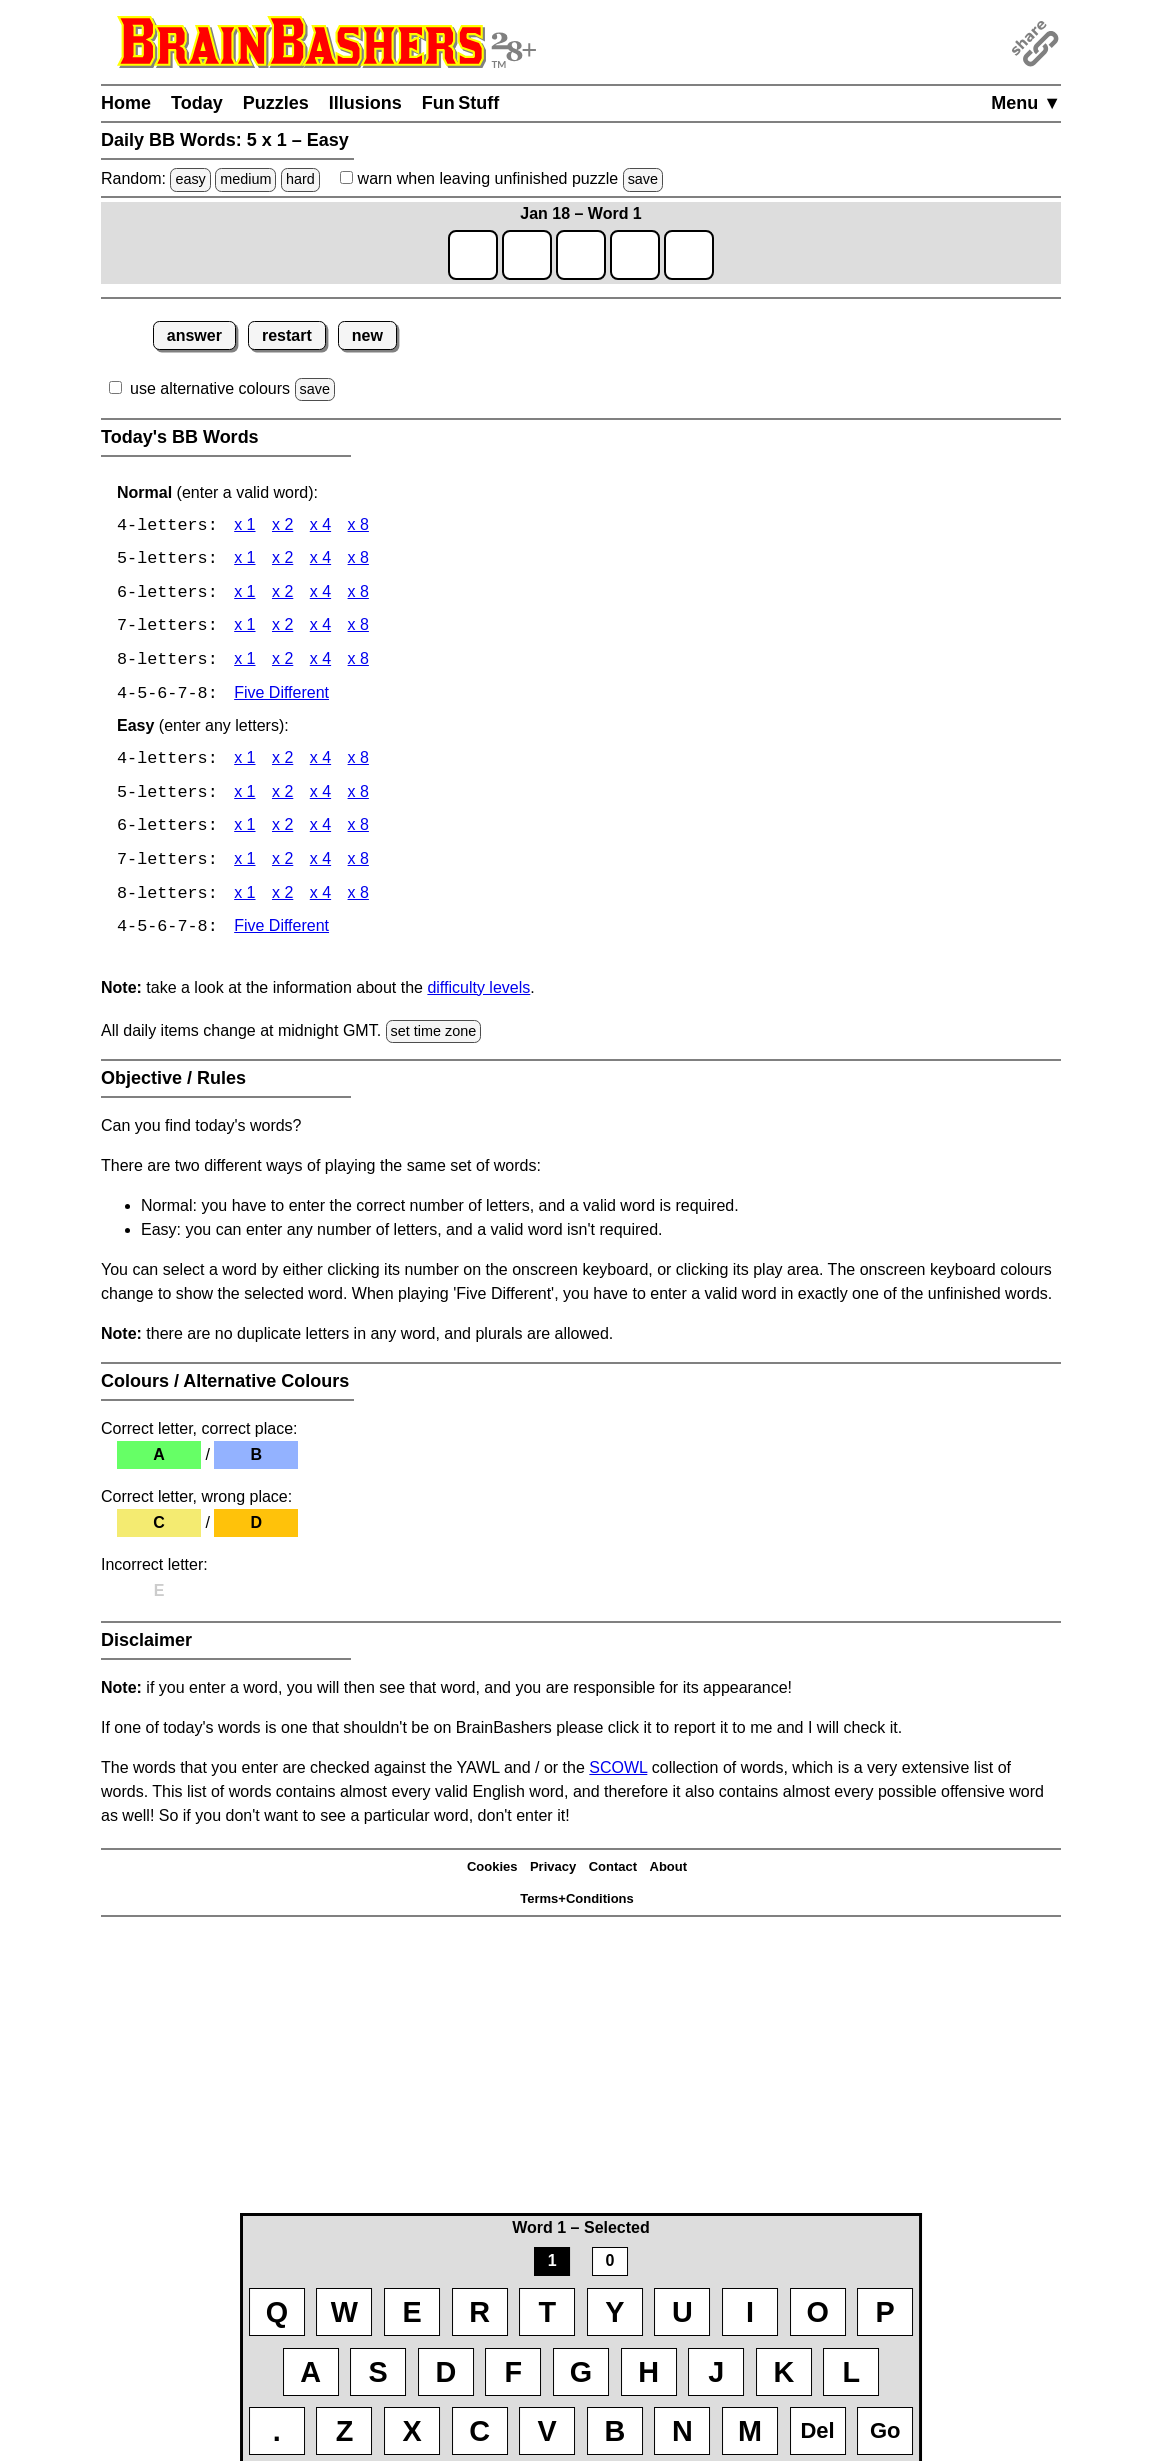 This screenshot has height=2461, width=1162. I want to click on easy, so click(190, 179).